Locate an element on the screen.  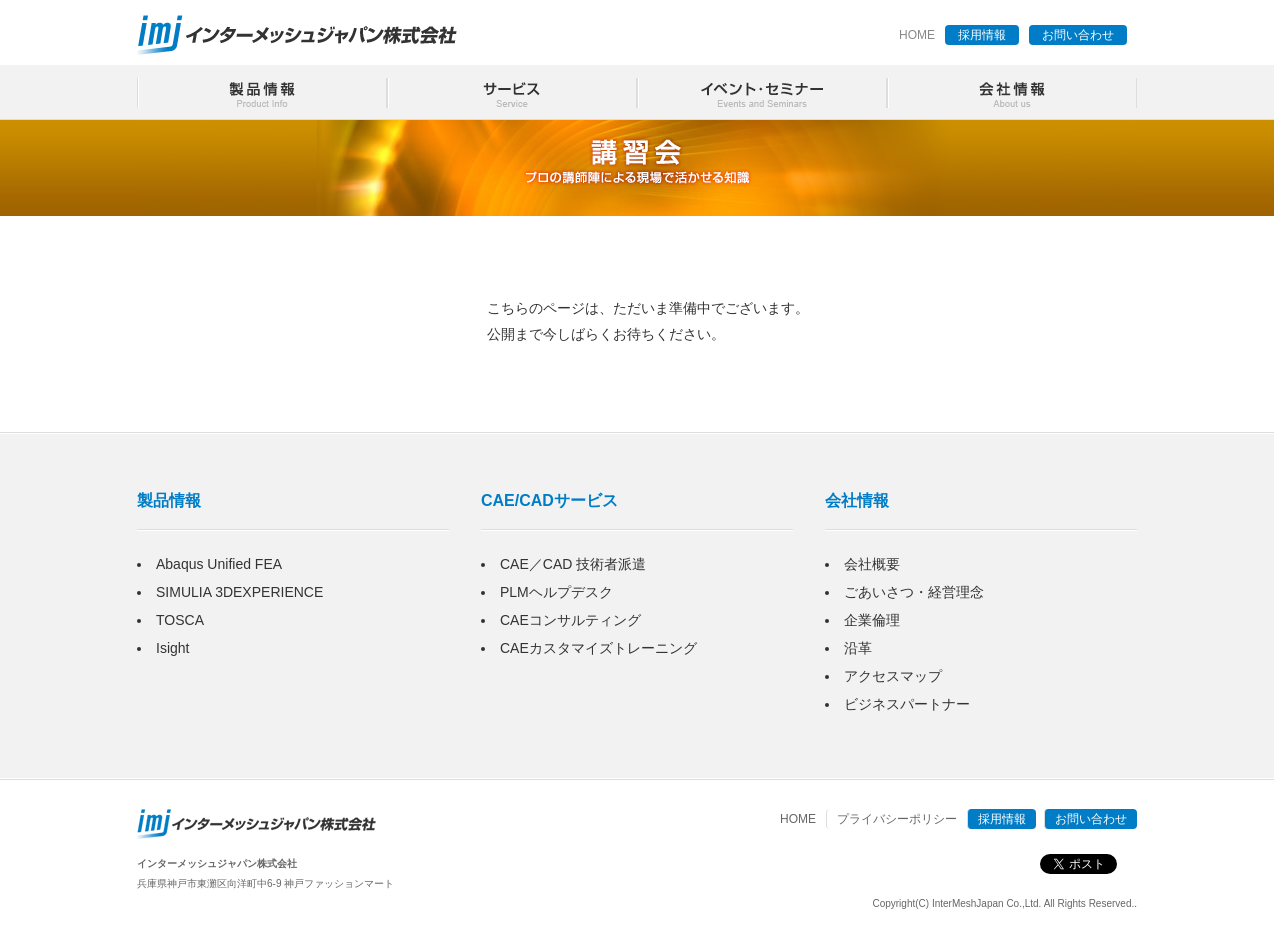
アクセスマップ is located at coordinates (893, 676).